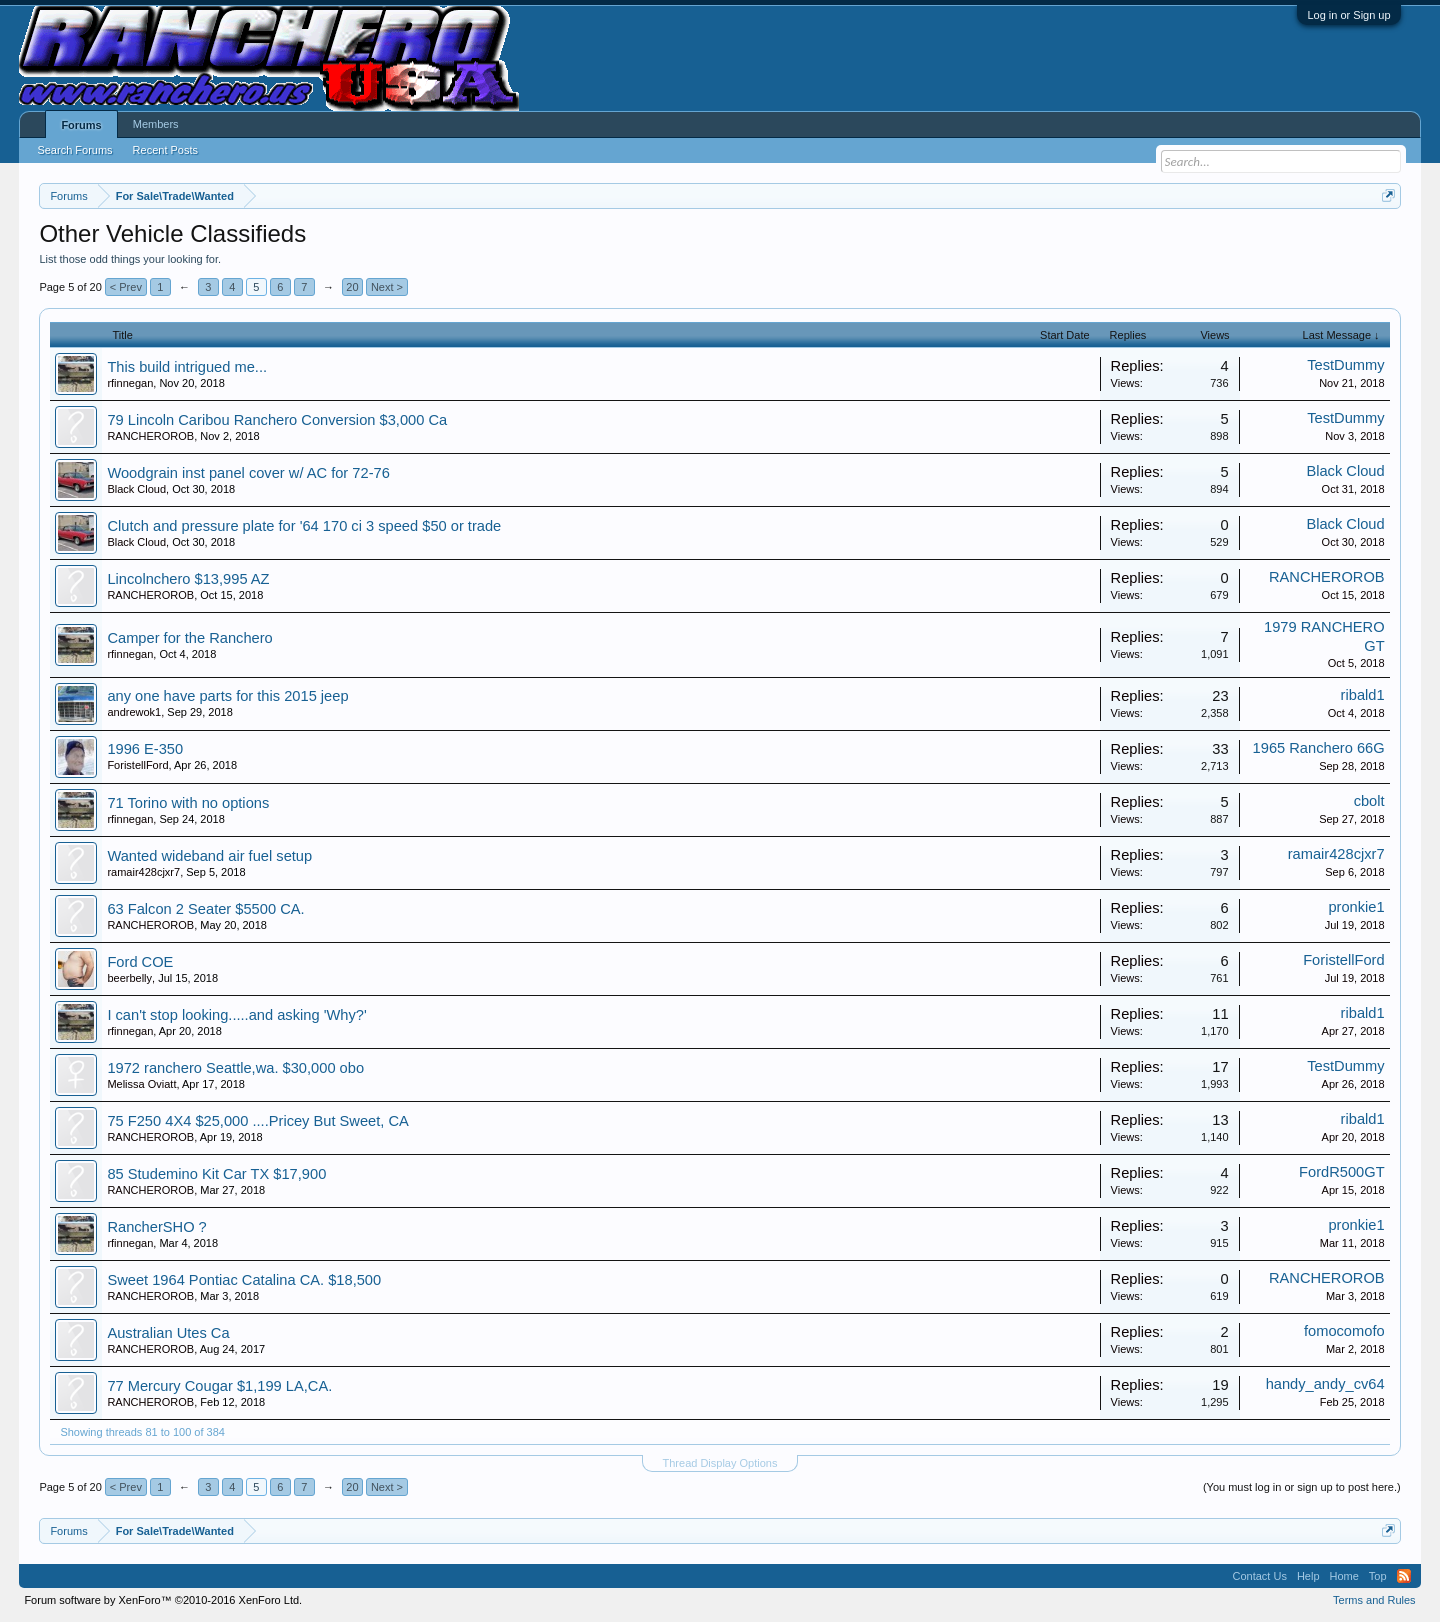 The height and width of the screenshot is (1622, 1440). I want to click on cbolt, so click(1369, 801).